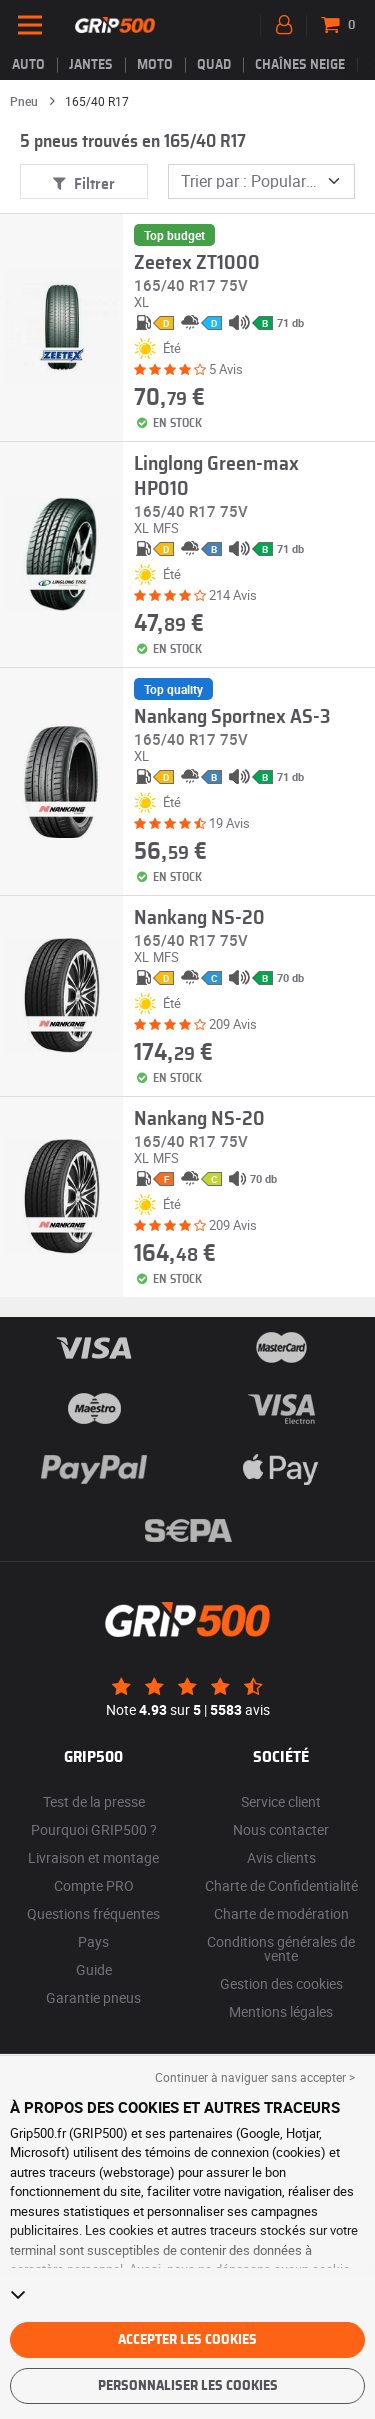  Describe the element at coordinates (281, 2011) in the screenshot. I see `Mentions légales` at that location.